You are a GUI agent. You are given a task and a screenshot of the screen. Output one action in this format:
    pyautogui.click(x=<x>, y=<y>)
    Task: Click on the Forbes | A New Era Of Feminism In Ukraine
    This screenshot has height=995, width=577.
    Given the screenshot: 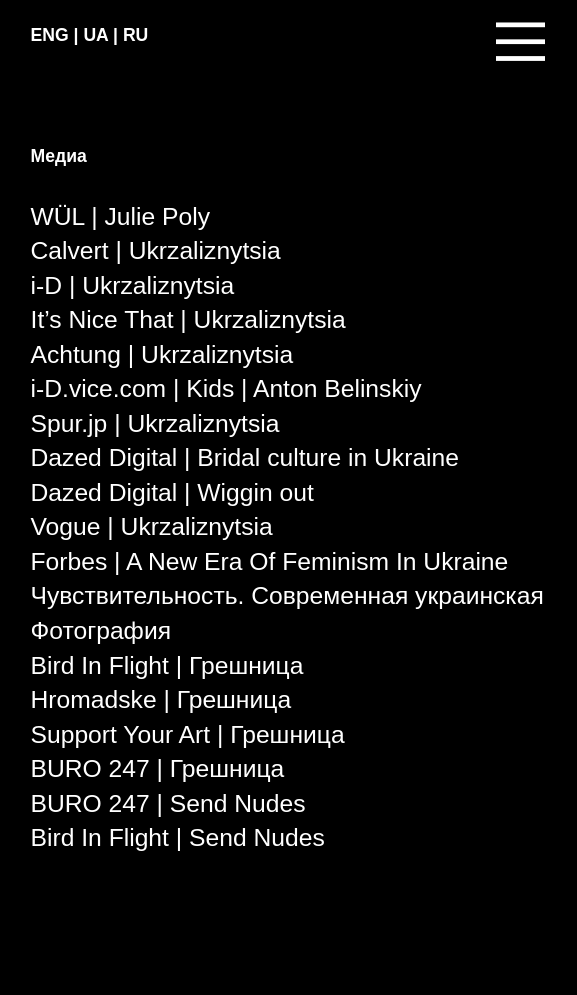 What is the action you would take?
    pyautogui.click(x=270, y=561)
    